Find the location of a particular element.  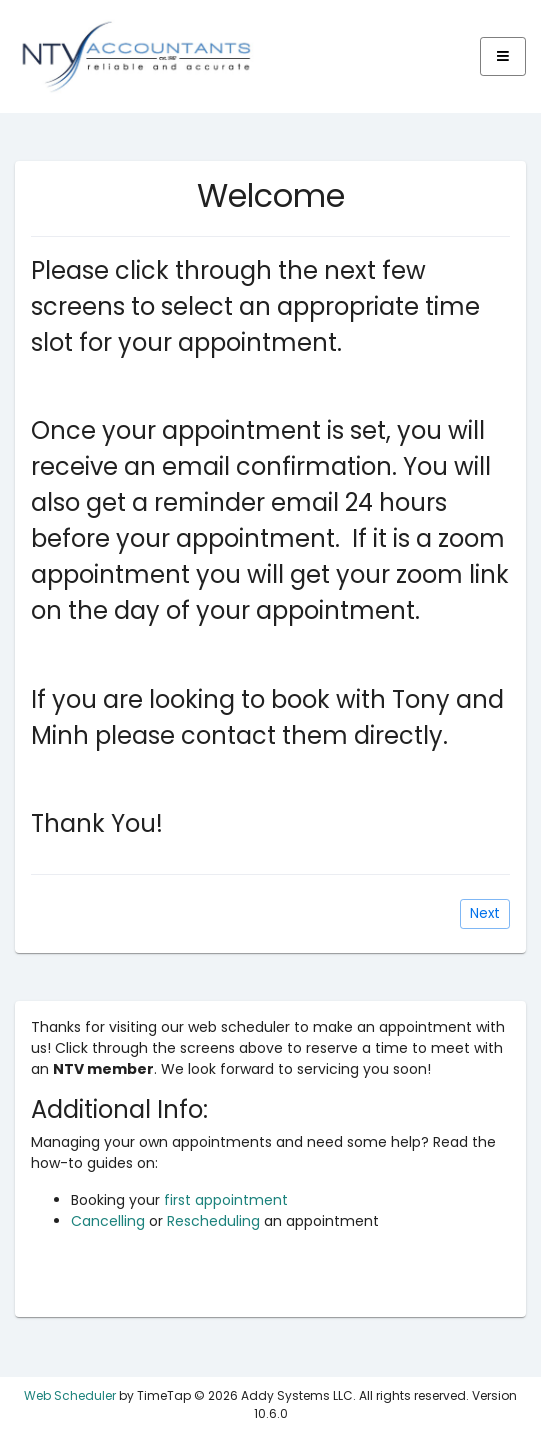

[Next] is located at coordinates (485, 914).